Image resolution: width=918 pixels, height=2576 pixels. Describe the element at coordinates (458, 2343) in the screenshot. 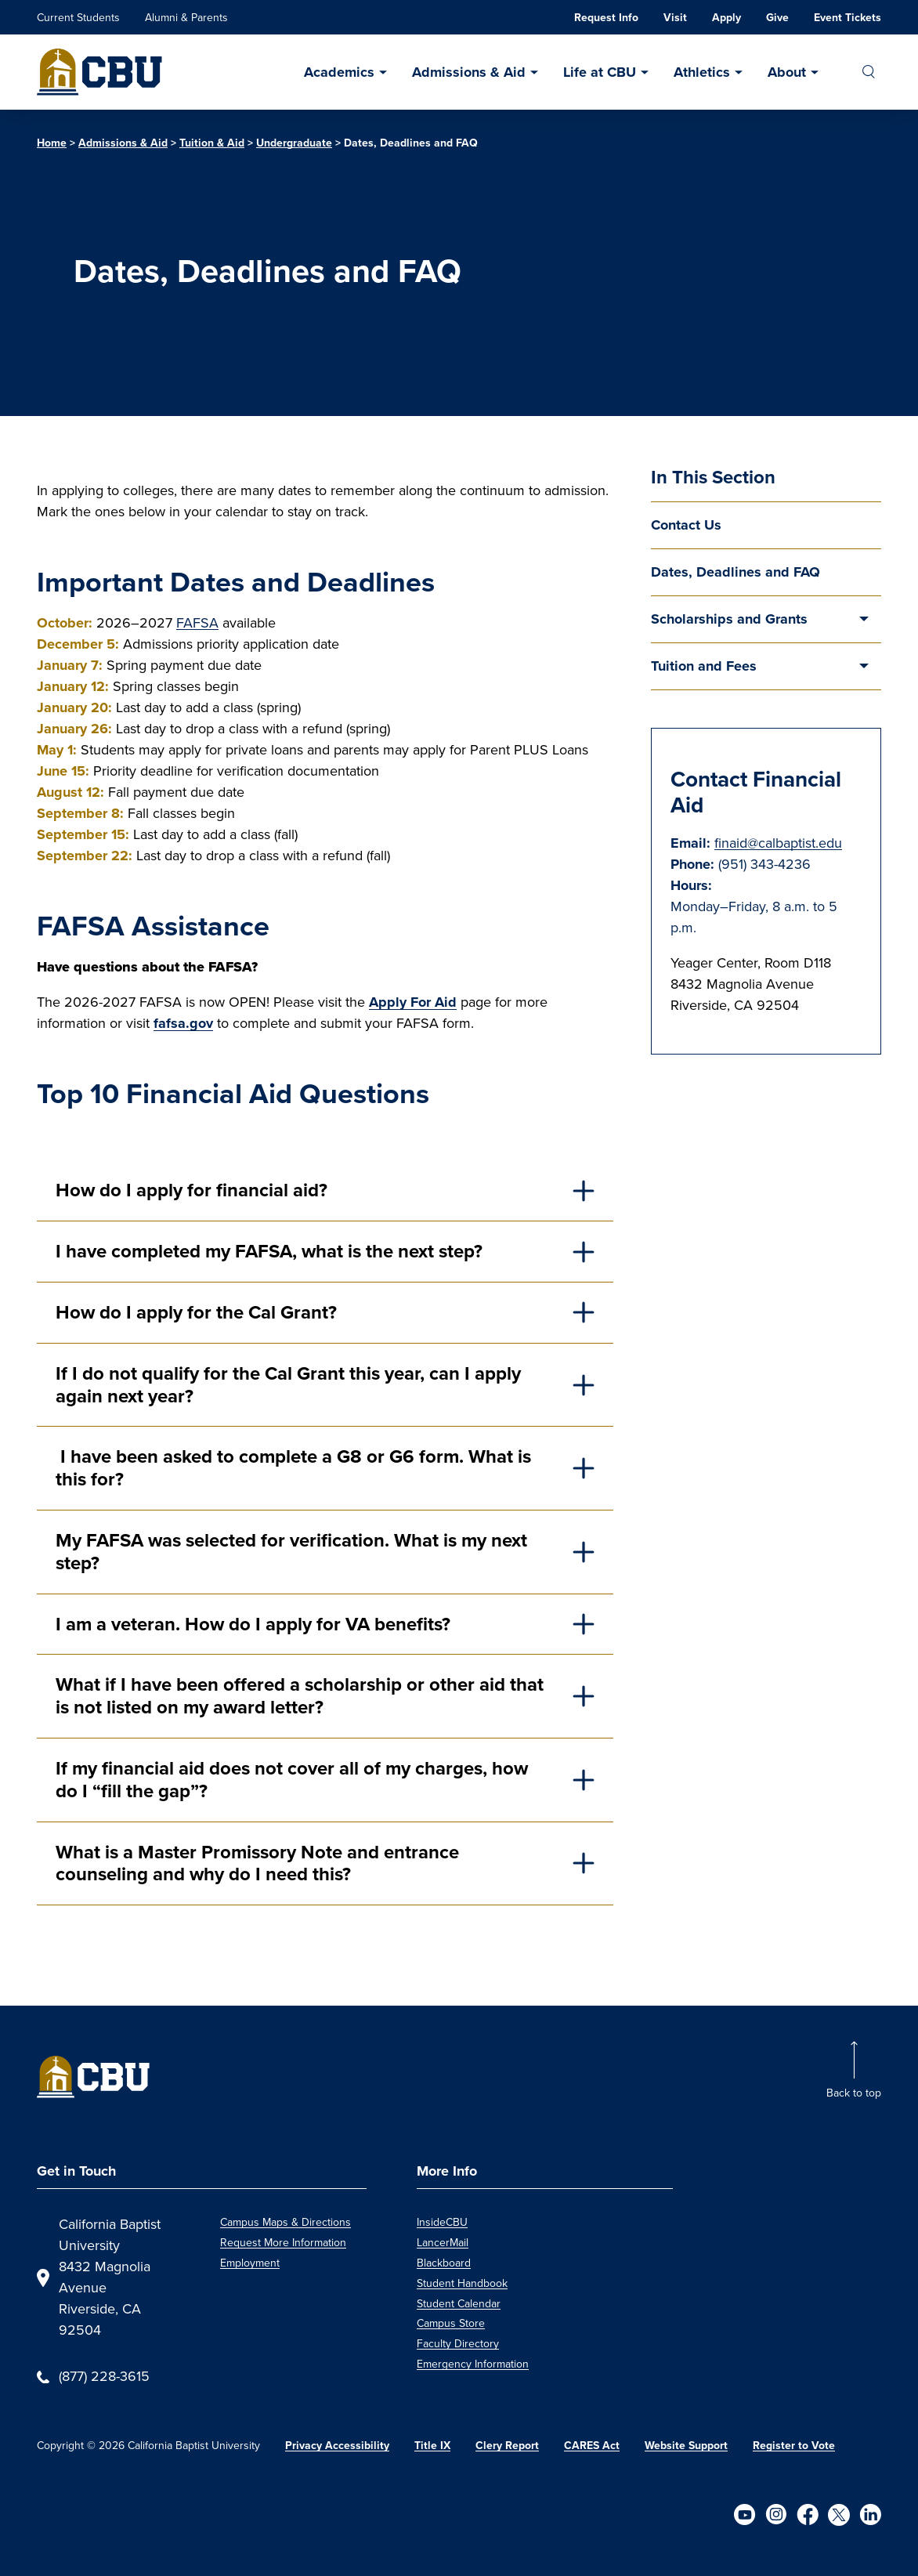

I see `Faculty Directory` at that location.